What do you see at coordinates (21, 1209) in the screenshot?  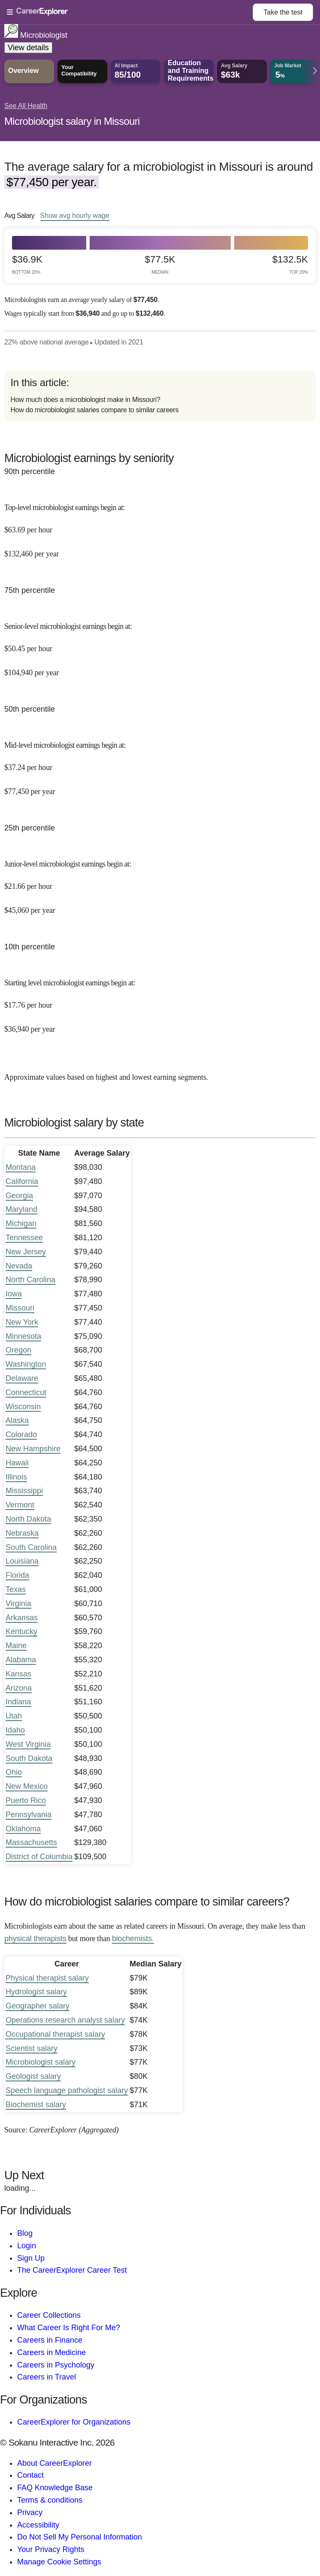 I see `Maryland` at bounding box center [21, 1209].